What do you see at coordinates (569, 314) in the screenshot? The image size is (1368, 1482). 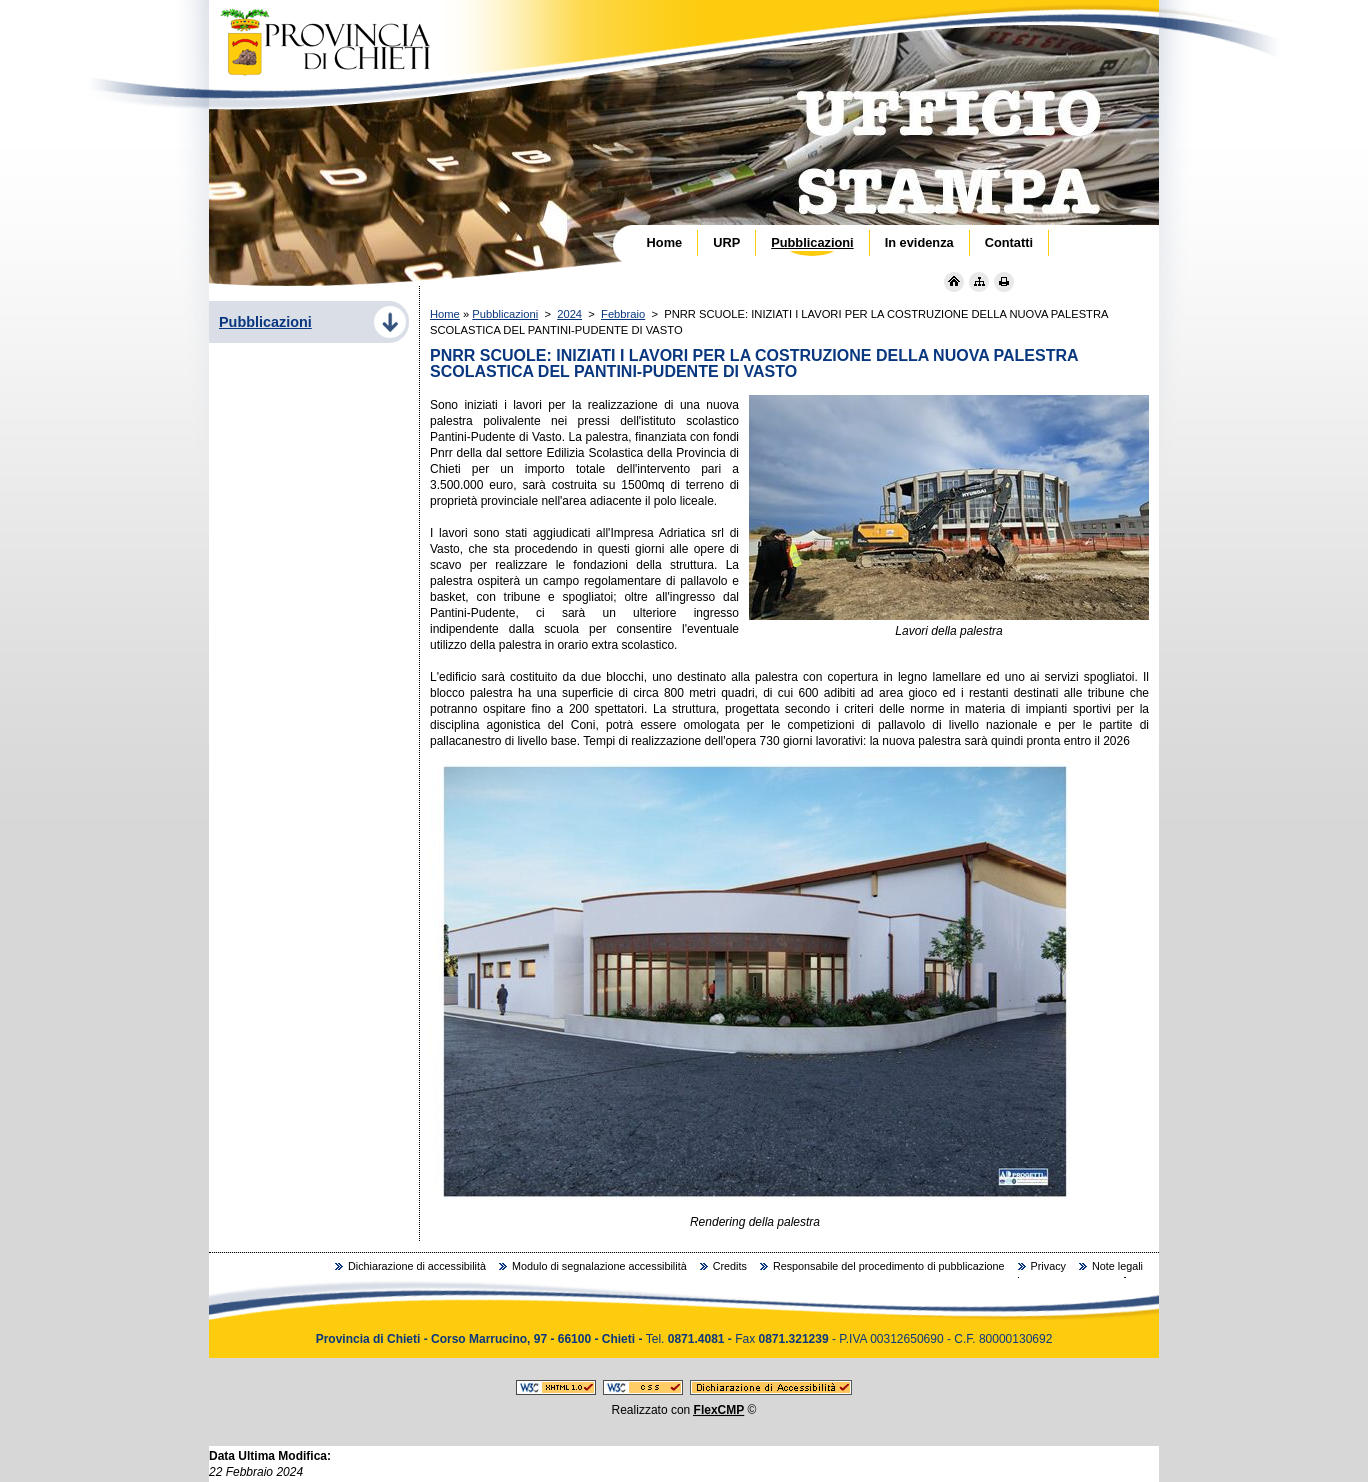 I see `2024` at bounding box center [569, 314].